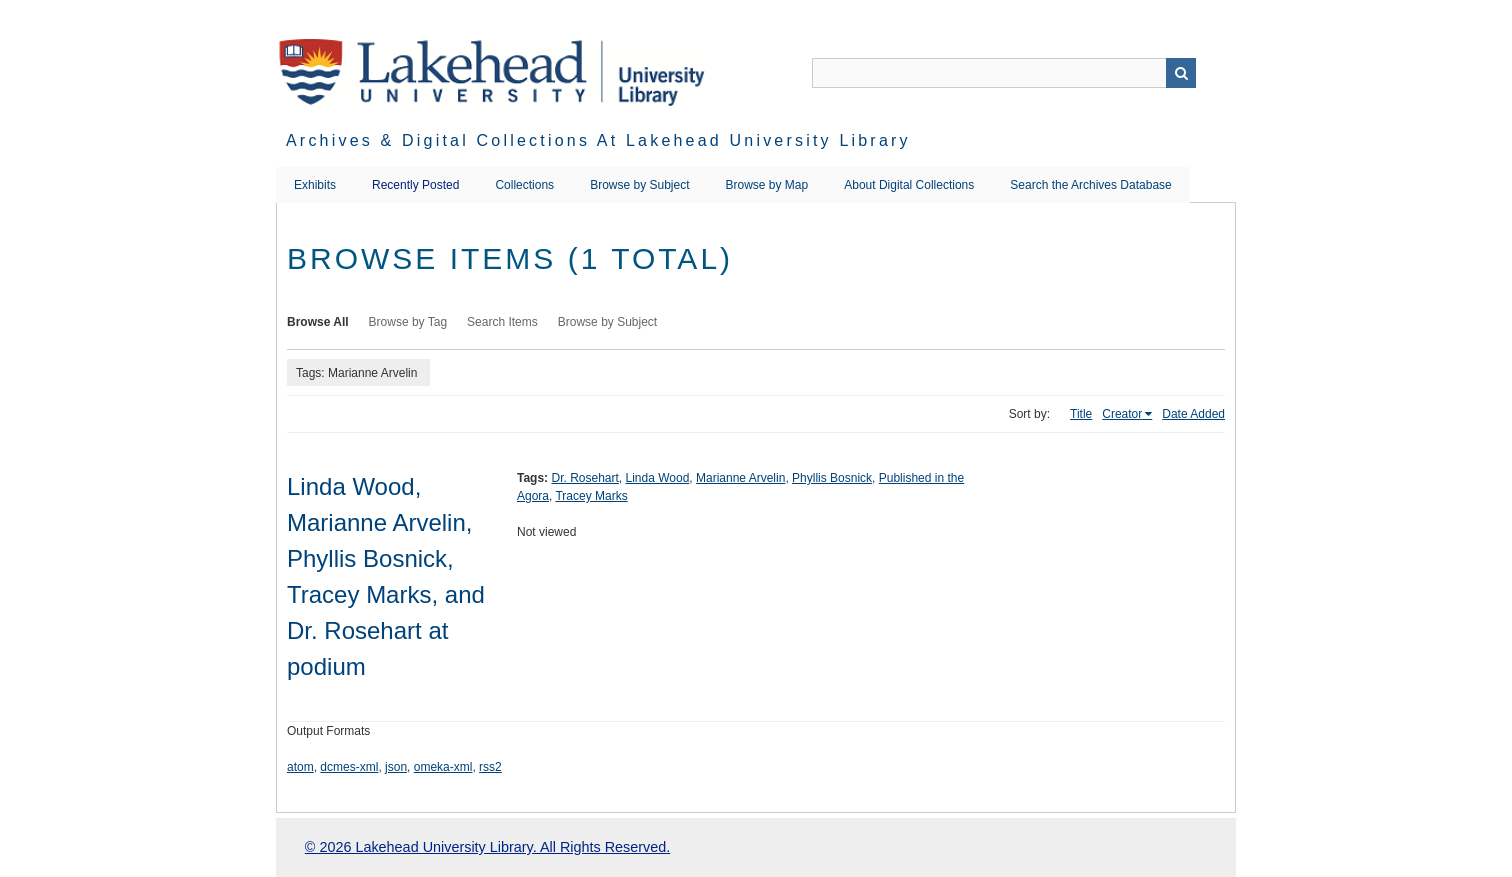 The width and height of the screenshot is (1512, 877). I want to click on Archives & Digital Collections at Lakehead University Library, so click(598, 140).